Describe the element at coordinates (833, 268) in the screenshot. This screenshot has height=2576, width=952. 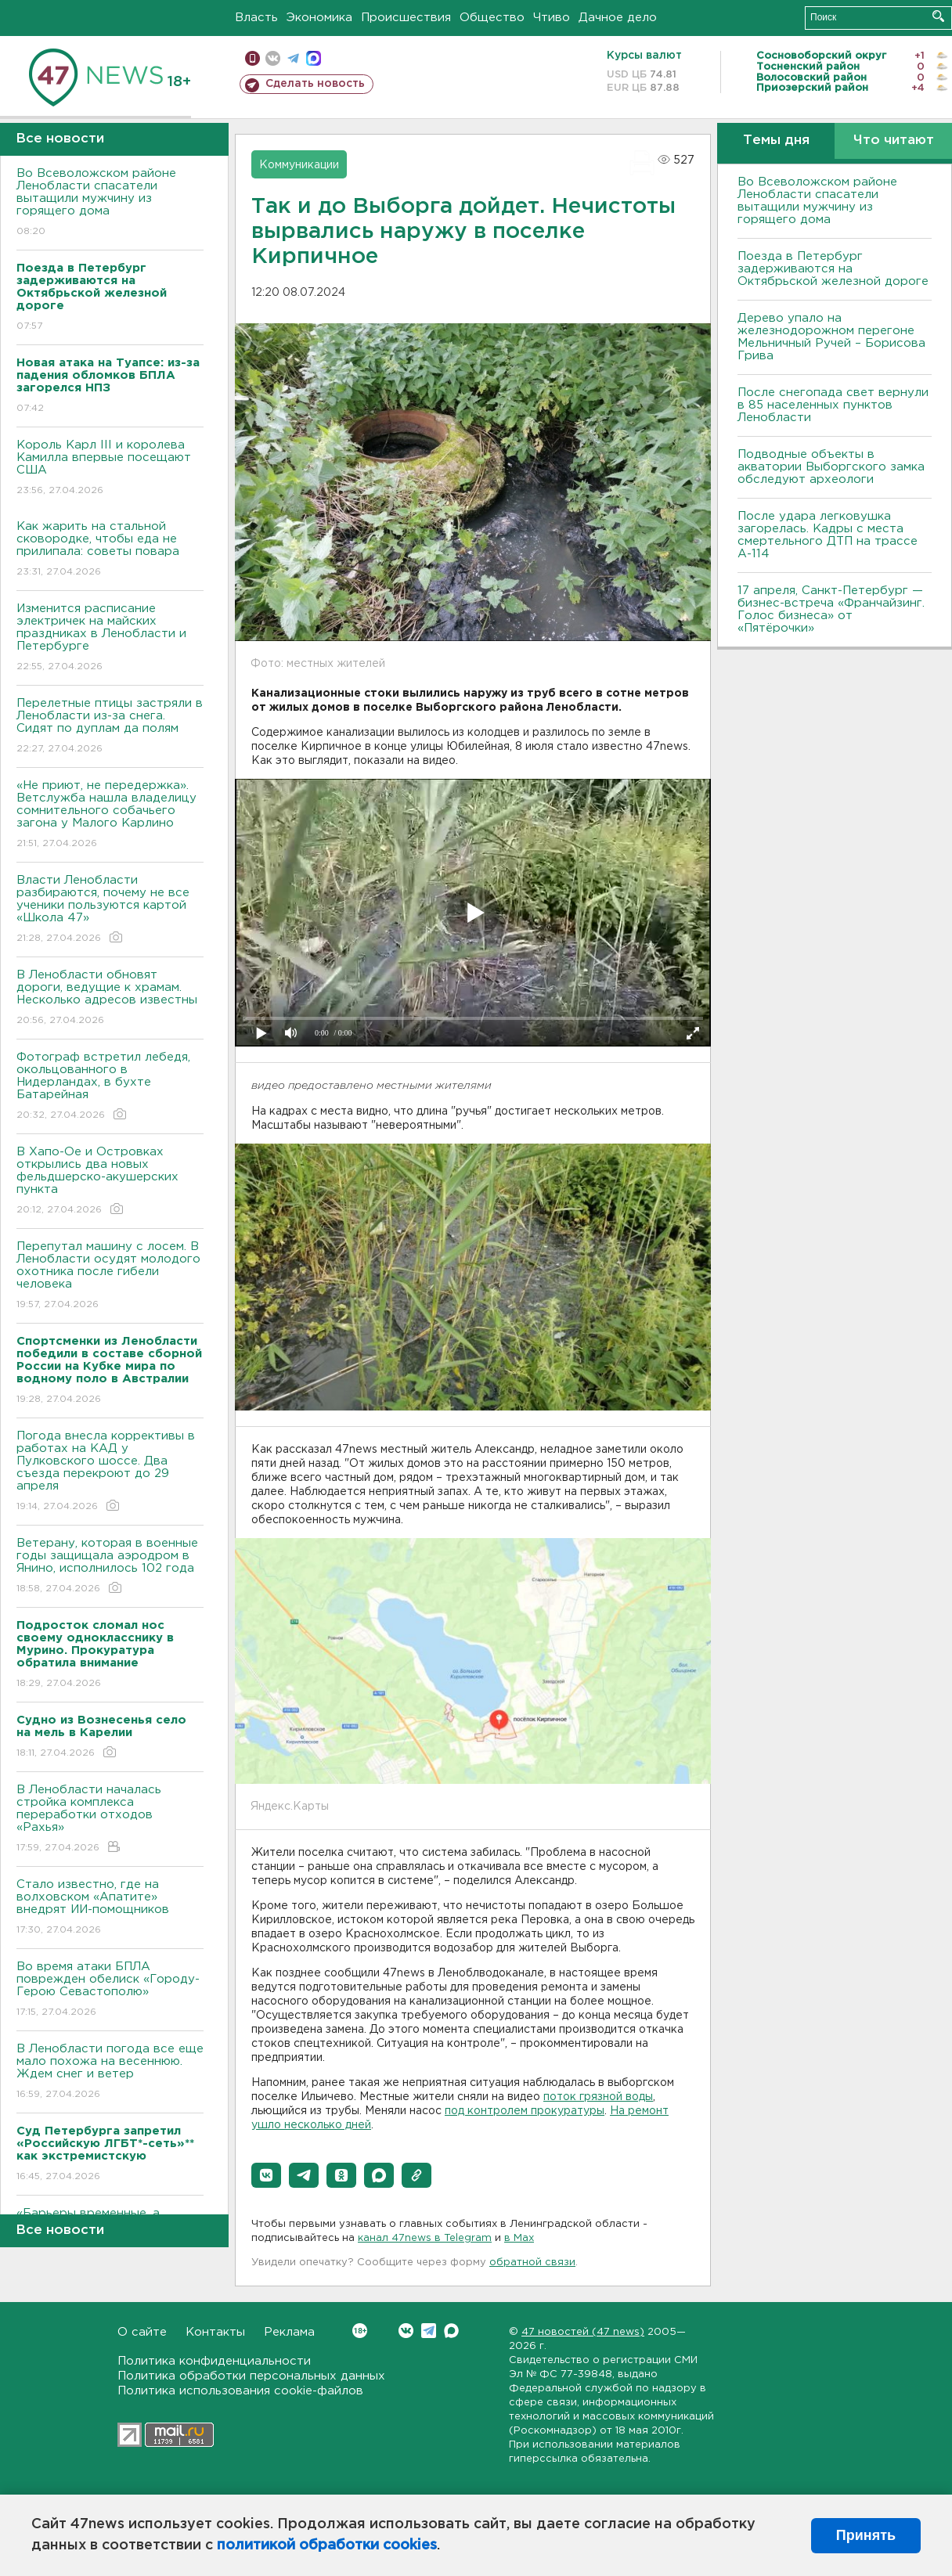
I see `Поезда в Петербург задерживаются на Октябрьской железной дороге` at that location.